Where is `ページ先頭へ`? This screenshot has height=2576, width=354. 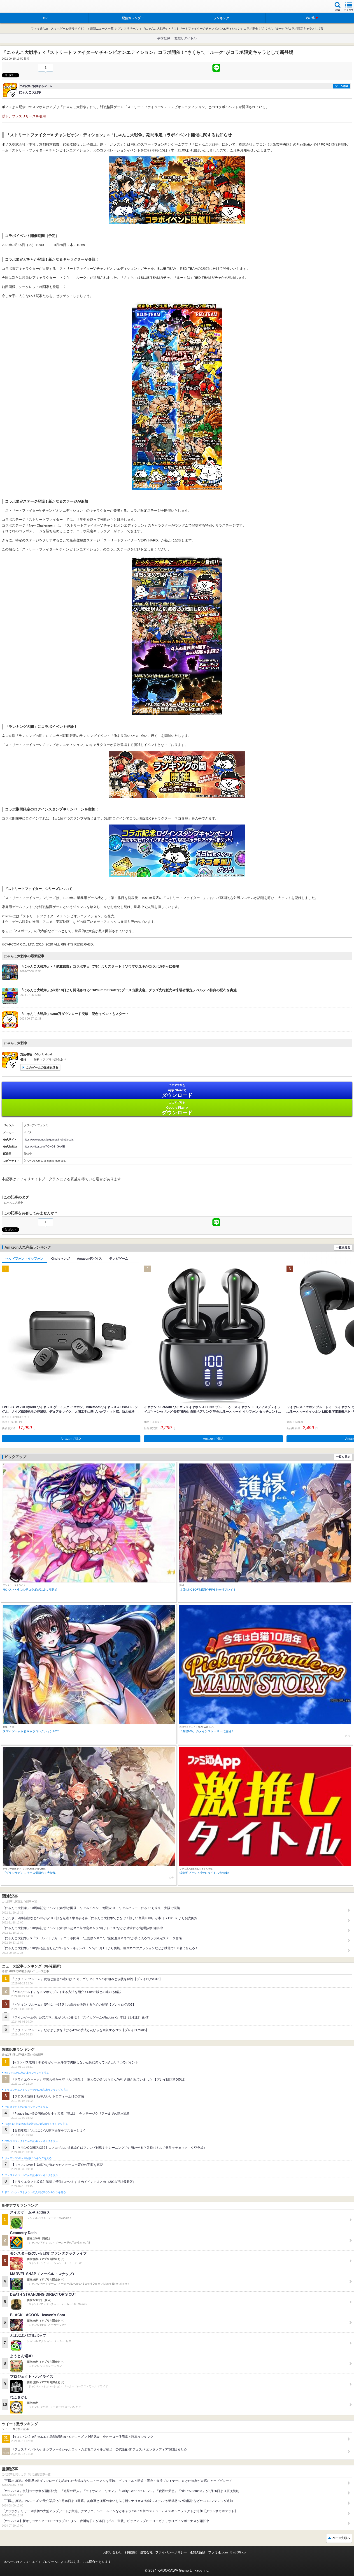
ページ先頭へ is located at coordinates (341, 2538).